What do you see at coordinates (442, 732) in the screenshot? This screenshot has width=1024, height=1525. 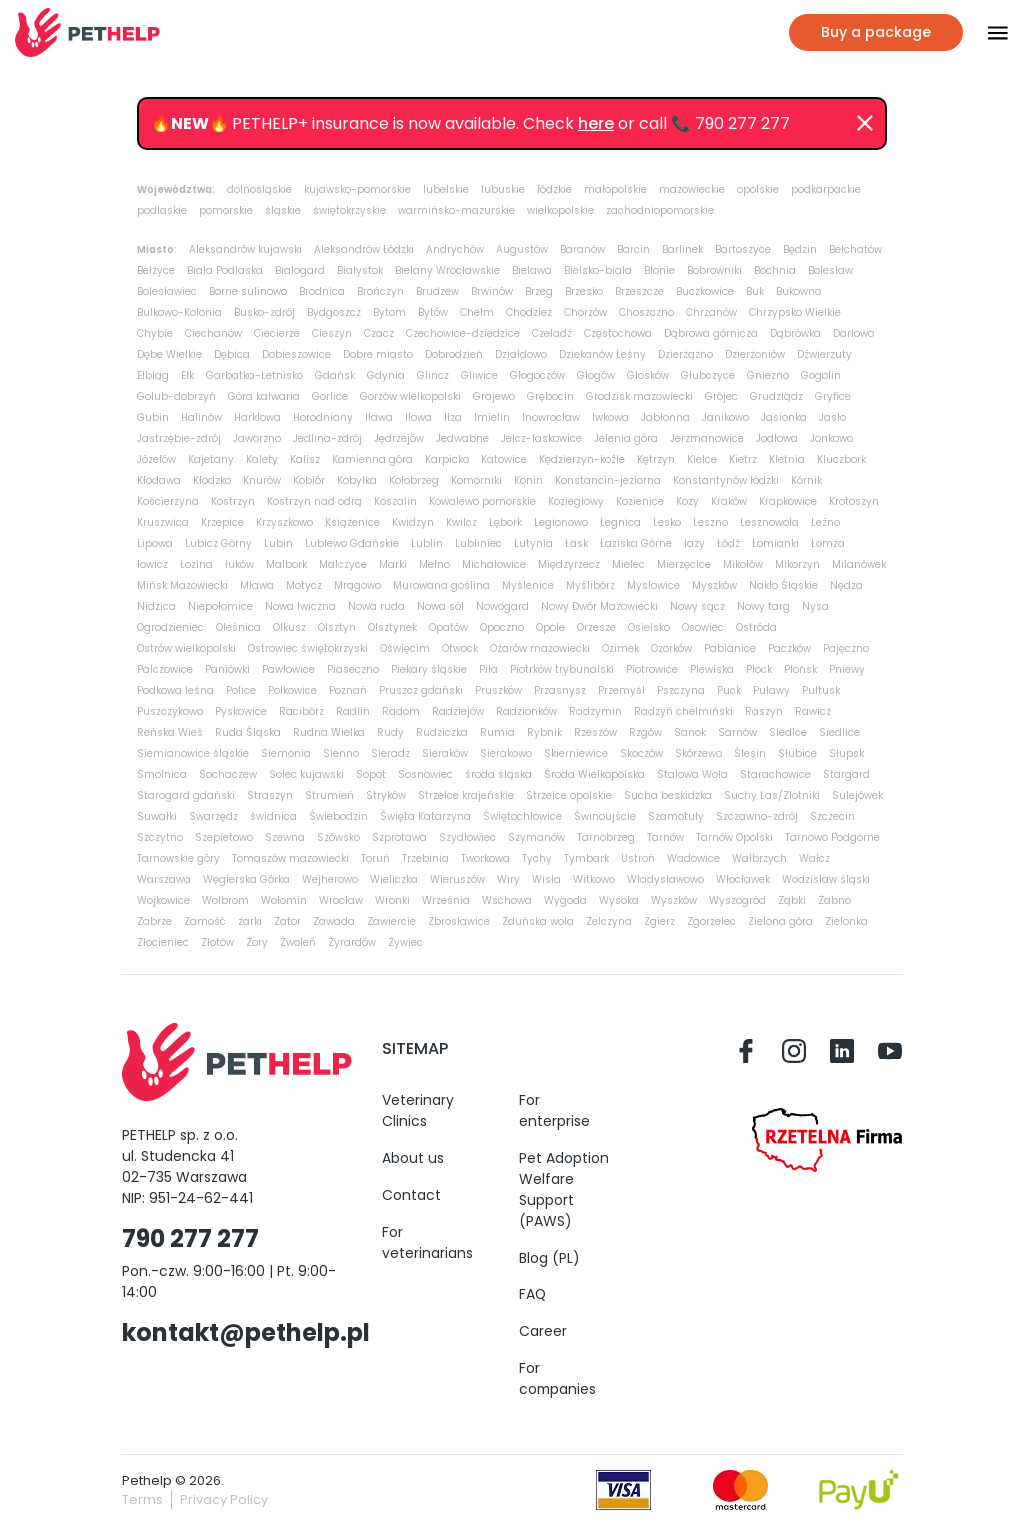 I see `Rudziczka` at bounding box center [442, 732].